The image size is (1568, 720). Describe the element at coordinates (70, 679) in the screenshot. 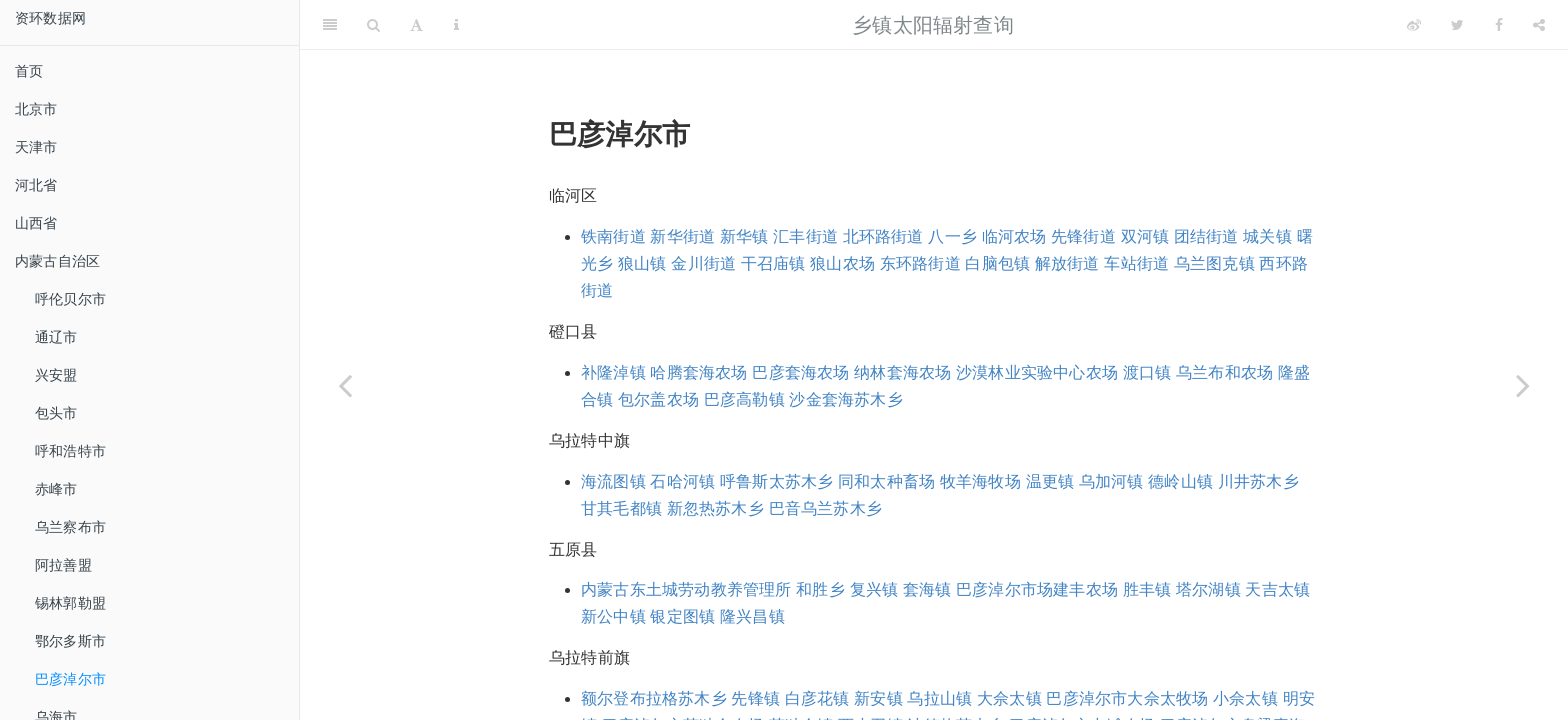

I see `巴彦淖尔市` at that location.